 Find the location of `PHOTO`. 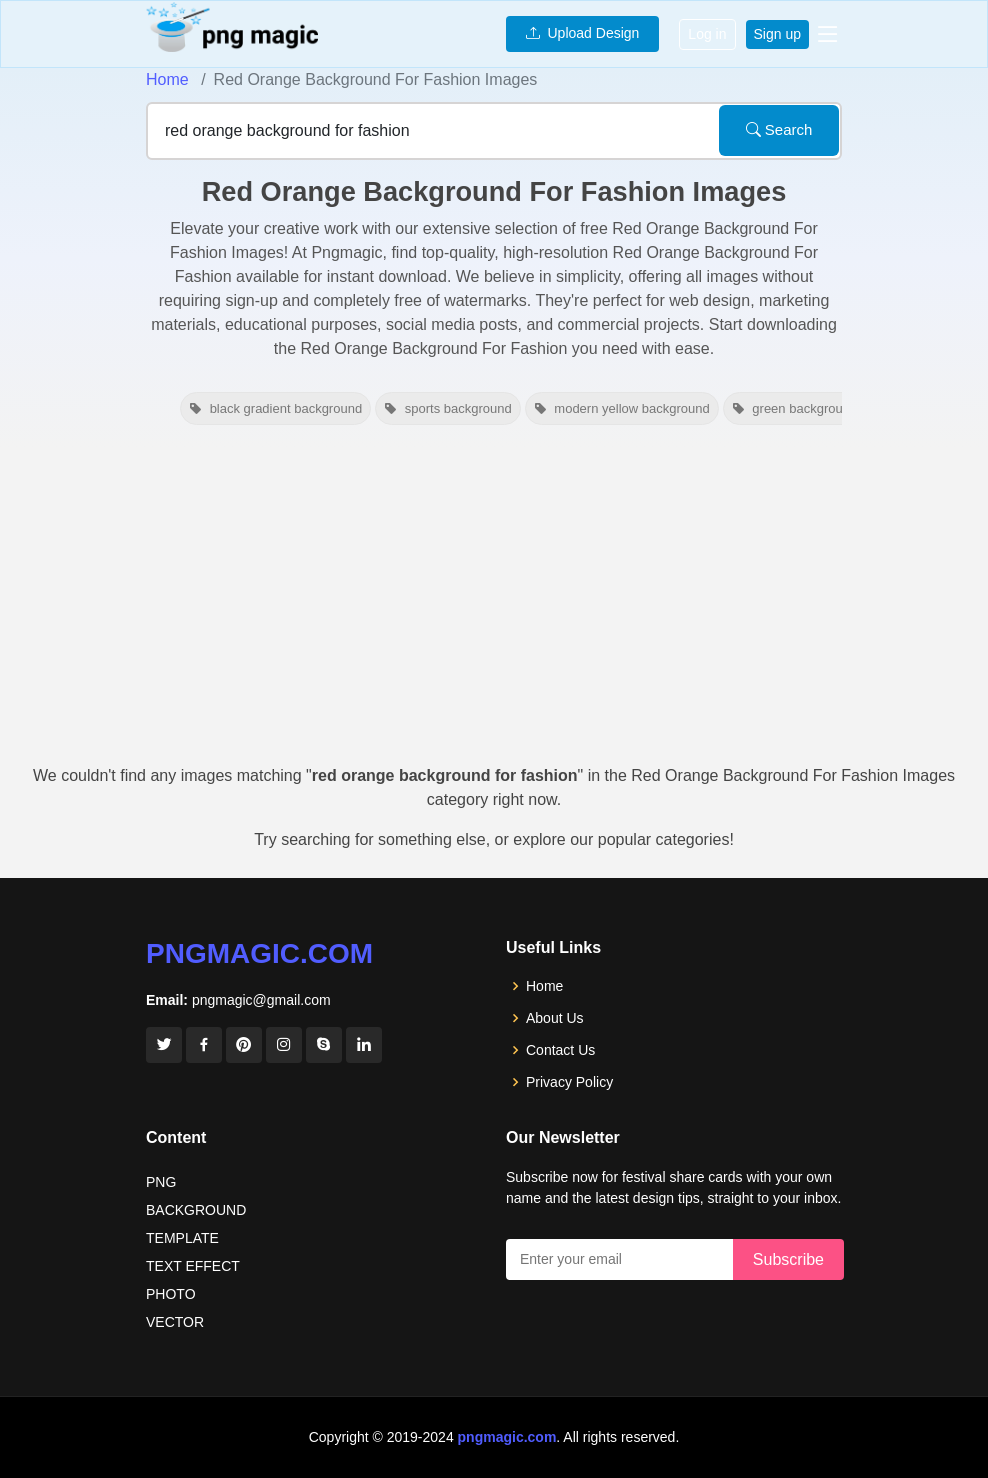

PHOTO is located at coordinates (171, 1294).